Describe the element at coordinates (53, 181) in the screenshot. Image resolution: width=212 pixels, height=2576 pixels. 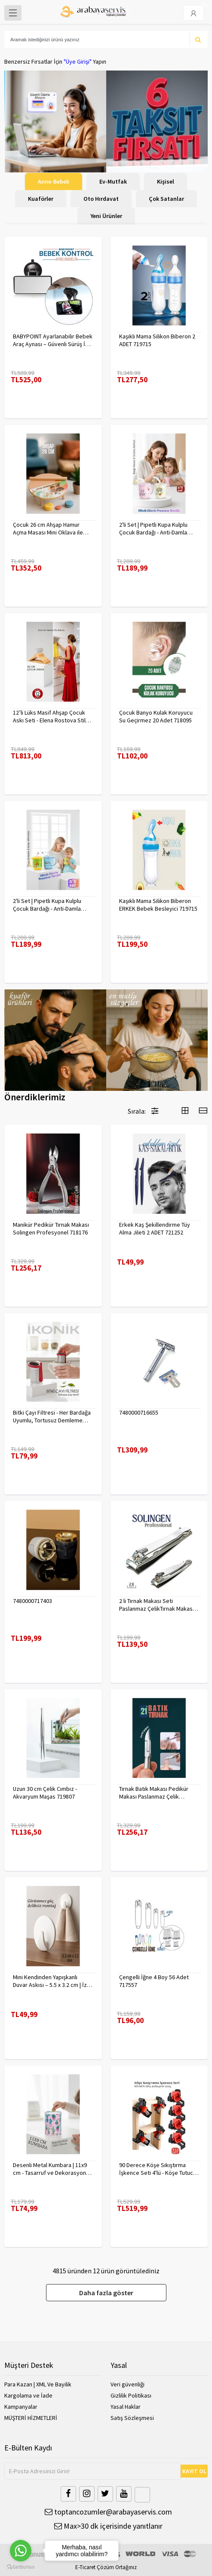
I see `Anne-Bebek` at that location.